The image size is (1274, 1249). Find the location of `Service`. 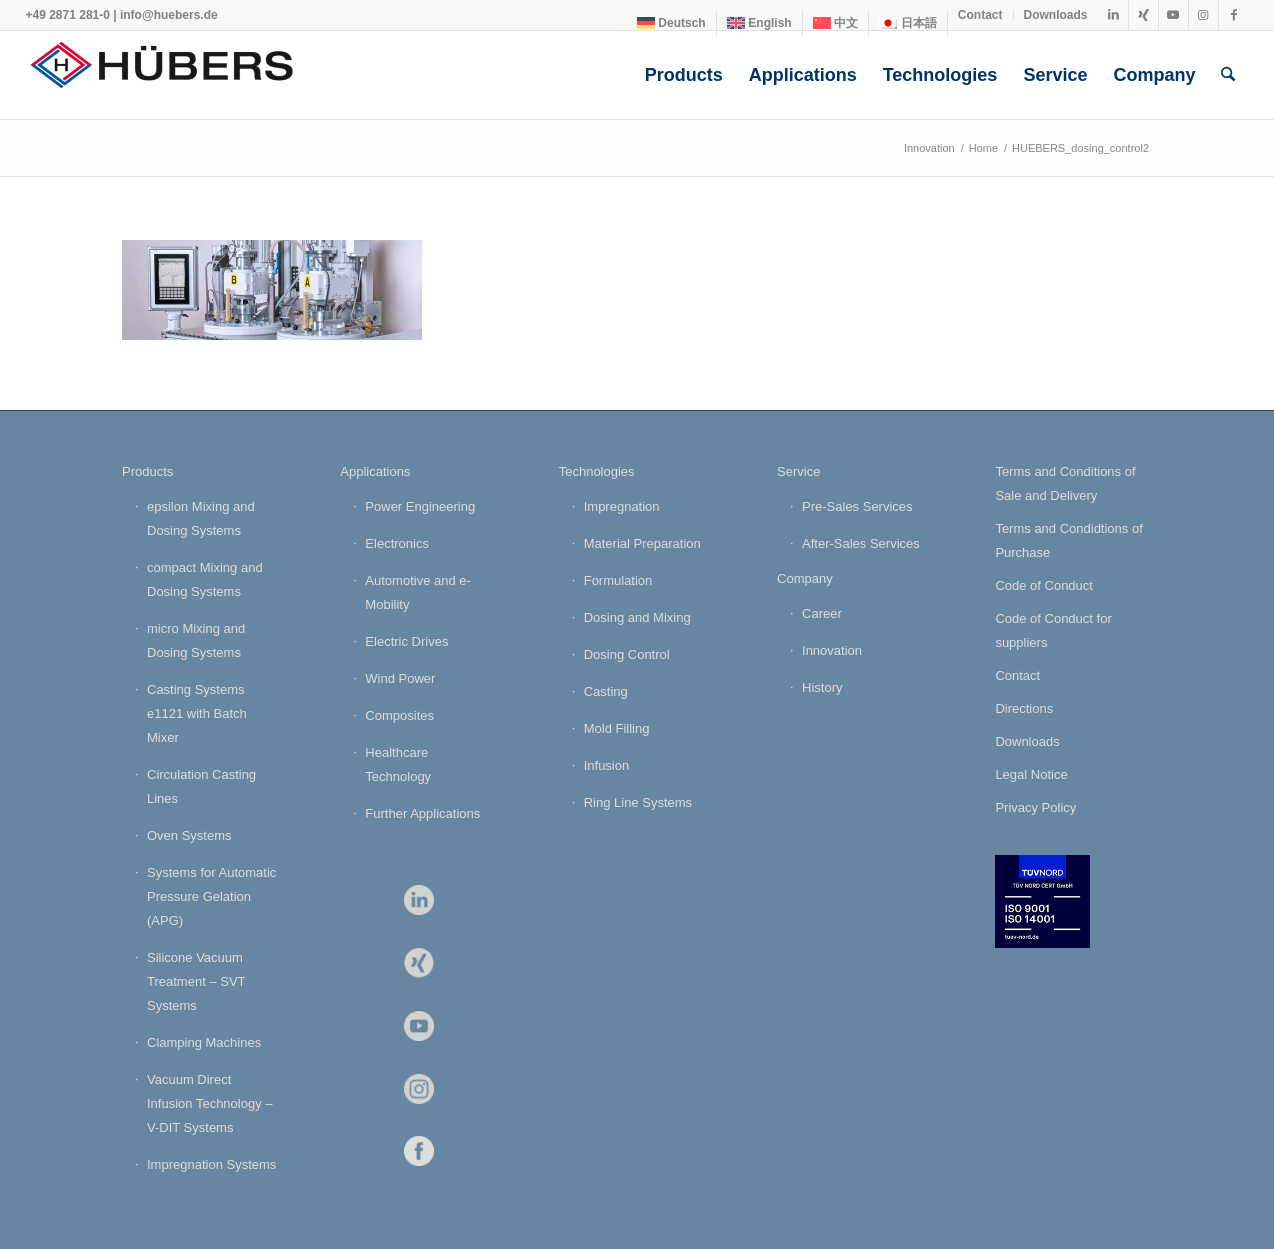

Service is located at coordinates (798, 471).